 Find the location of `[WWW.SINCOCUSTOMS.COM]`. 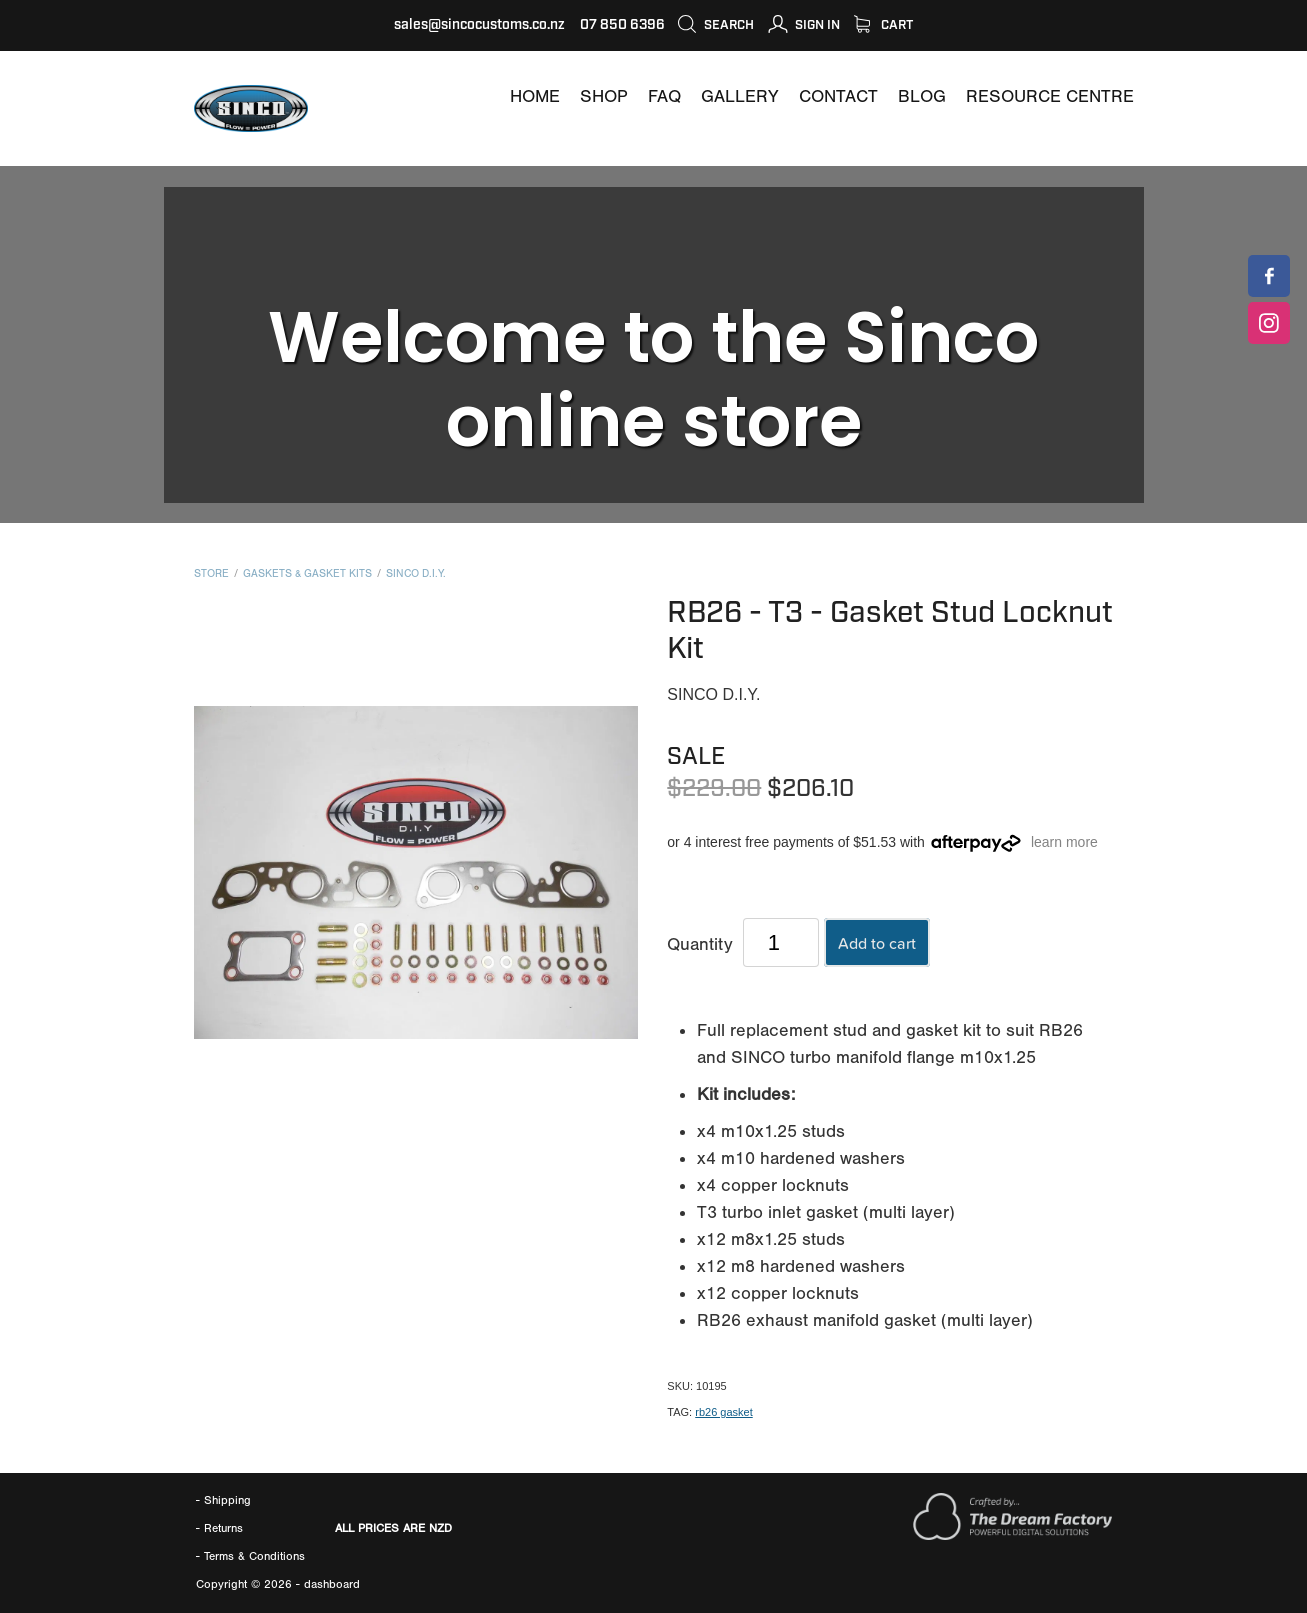

[WWW.SINCOCUSTOMS.COM] is located at coordinates (535, 97).